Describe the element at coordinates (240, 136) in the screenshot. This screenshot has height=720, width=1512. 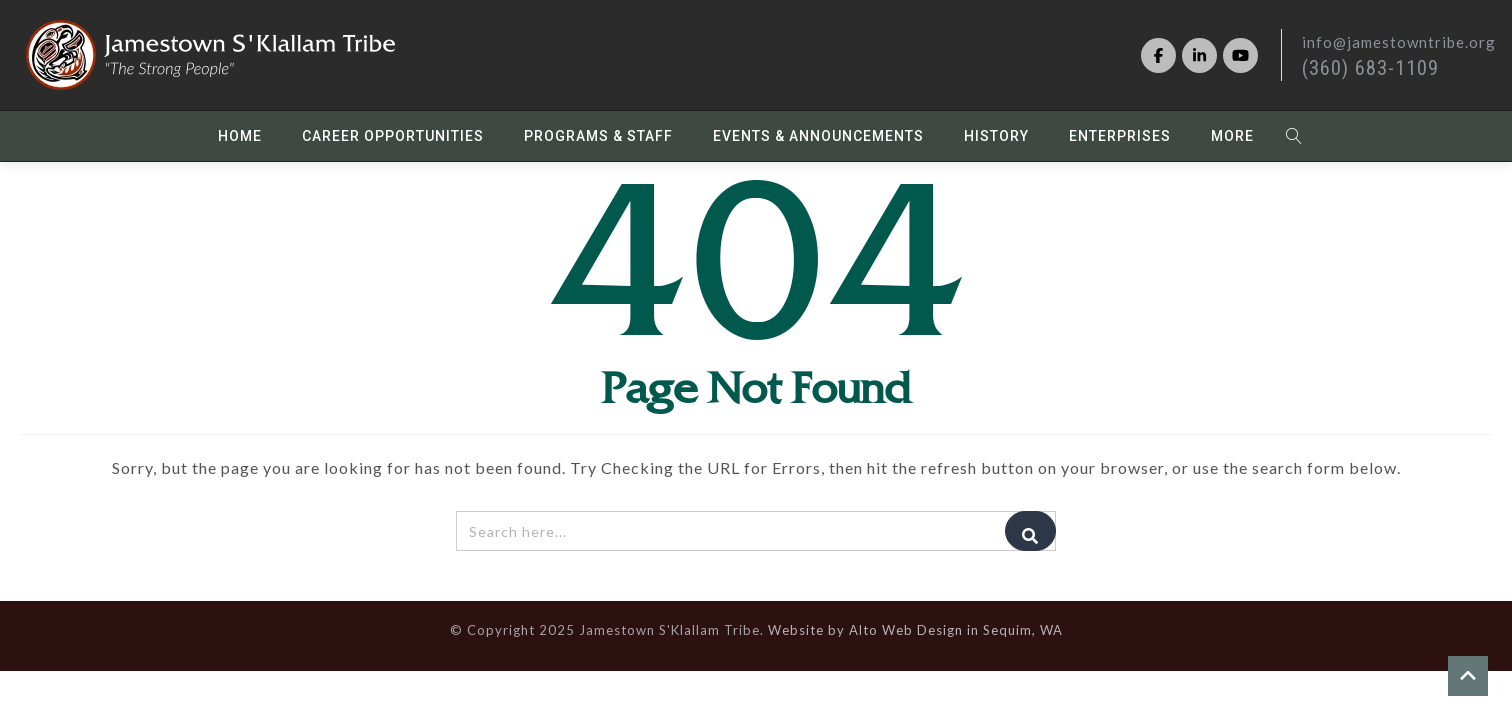
I see `Home` at that location.